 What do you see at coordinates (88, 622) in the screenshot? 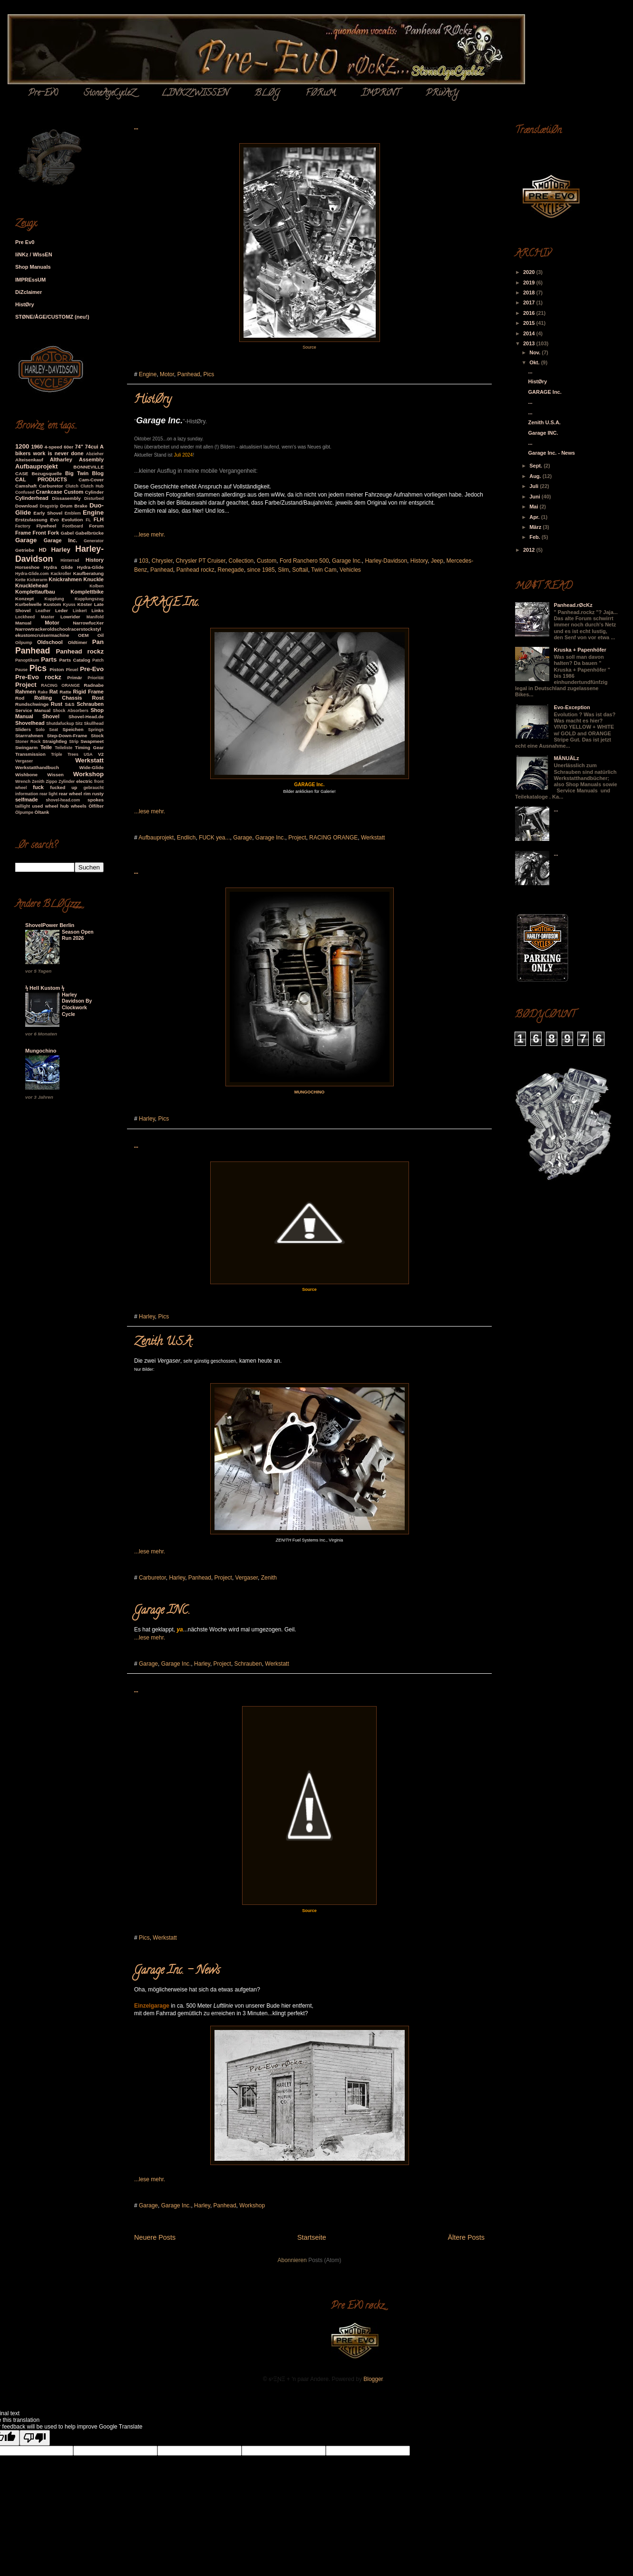
I see `NarrowfucXer` at bounding box center [88, 622].